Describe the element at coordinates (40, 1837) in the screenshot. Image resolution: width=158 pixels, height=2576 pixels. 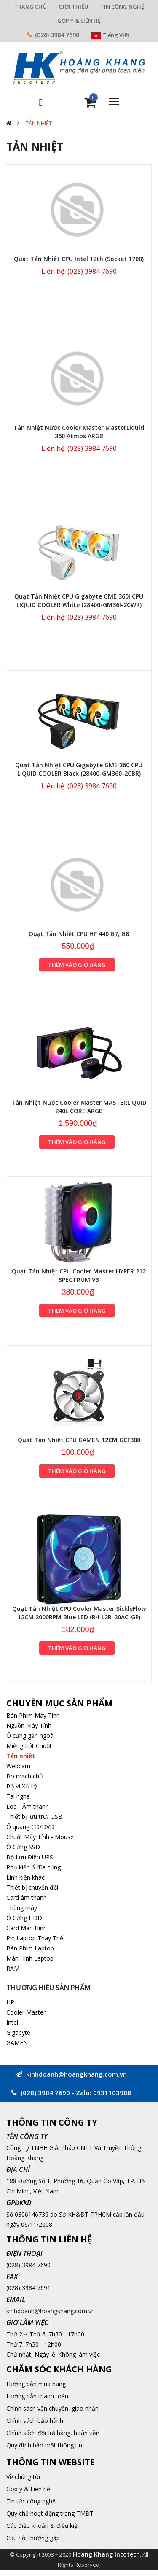
I see `Chuột Máy Tính - Mouse` at that location.